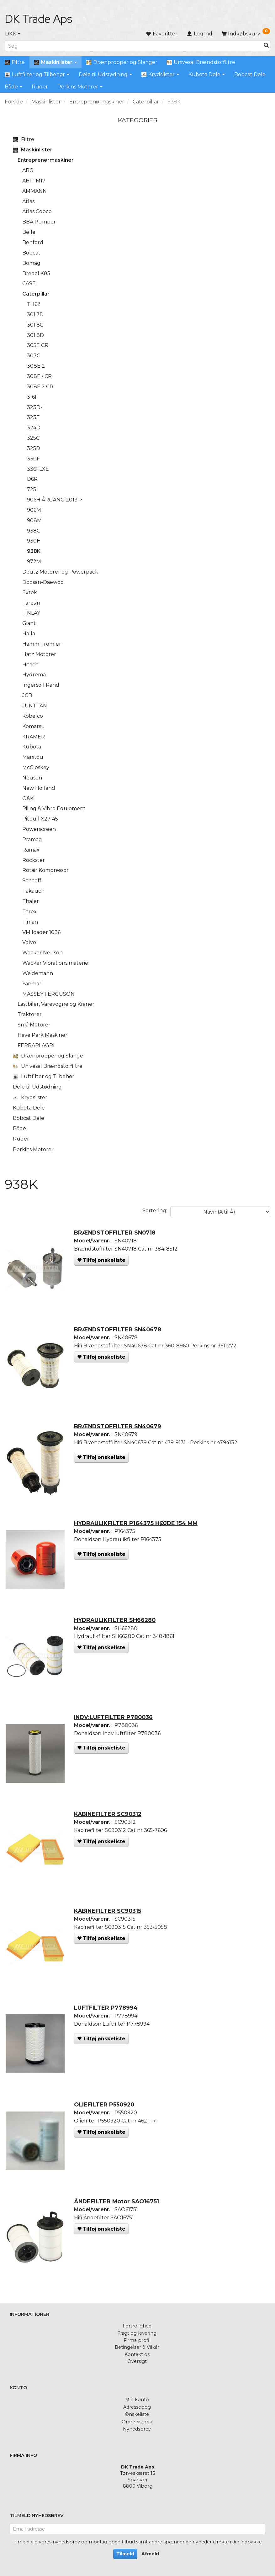 The height and width of the screenshot is (2576, 275). I want to click on ÅNDEFILTER Motor SAO16751, so click(118, 2213).